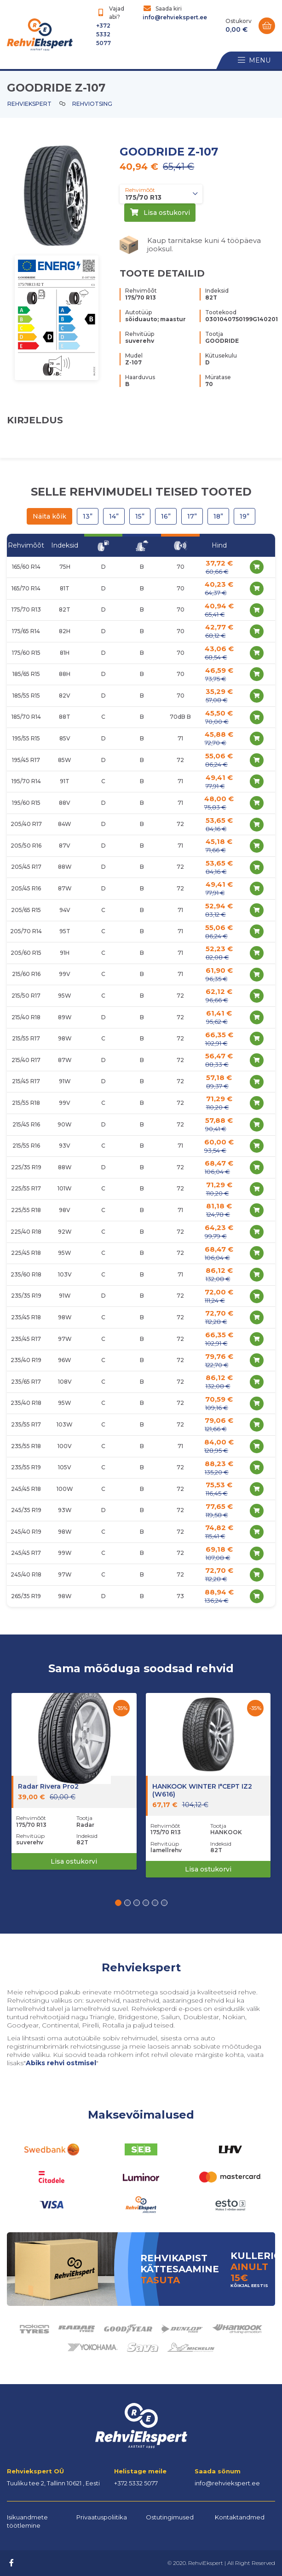 The image size is (282, 2576). Describe the element at coordinates (170, 2517) in the screenshot. I see `Ostutingimused` at that location.